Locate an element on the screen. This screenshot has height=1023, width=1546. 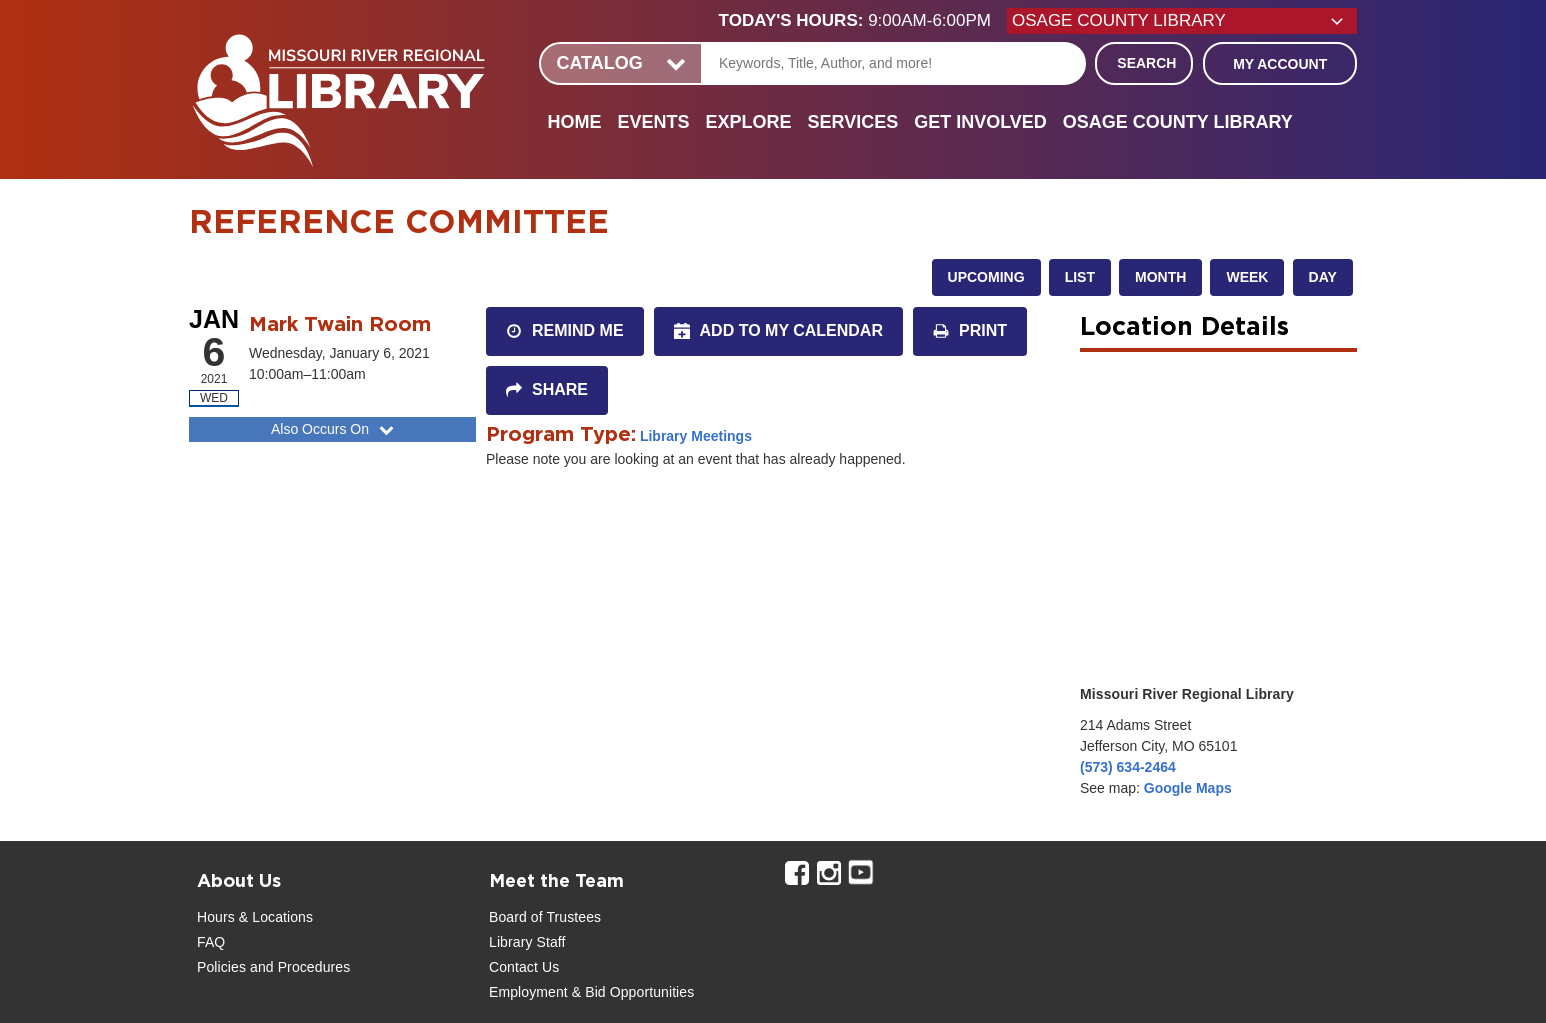
Osage County Library is located at coordinates (1178, 122).